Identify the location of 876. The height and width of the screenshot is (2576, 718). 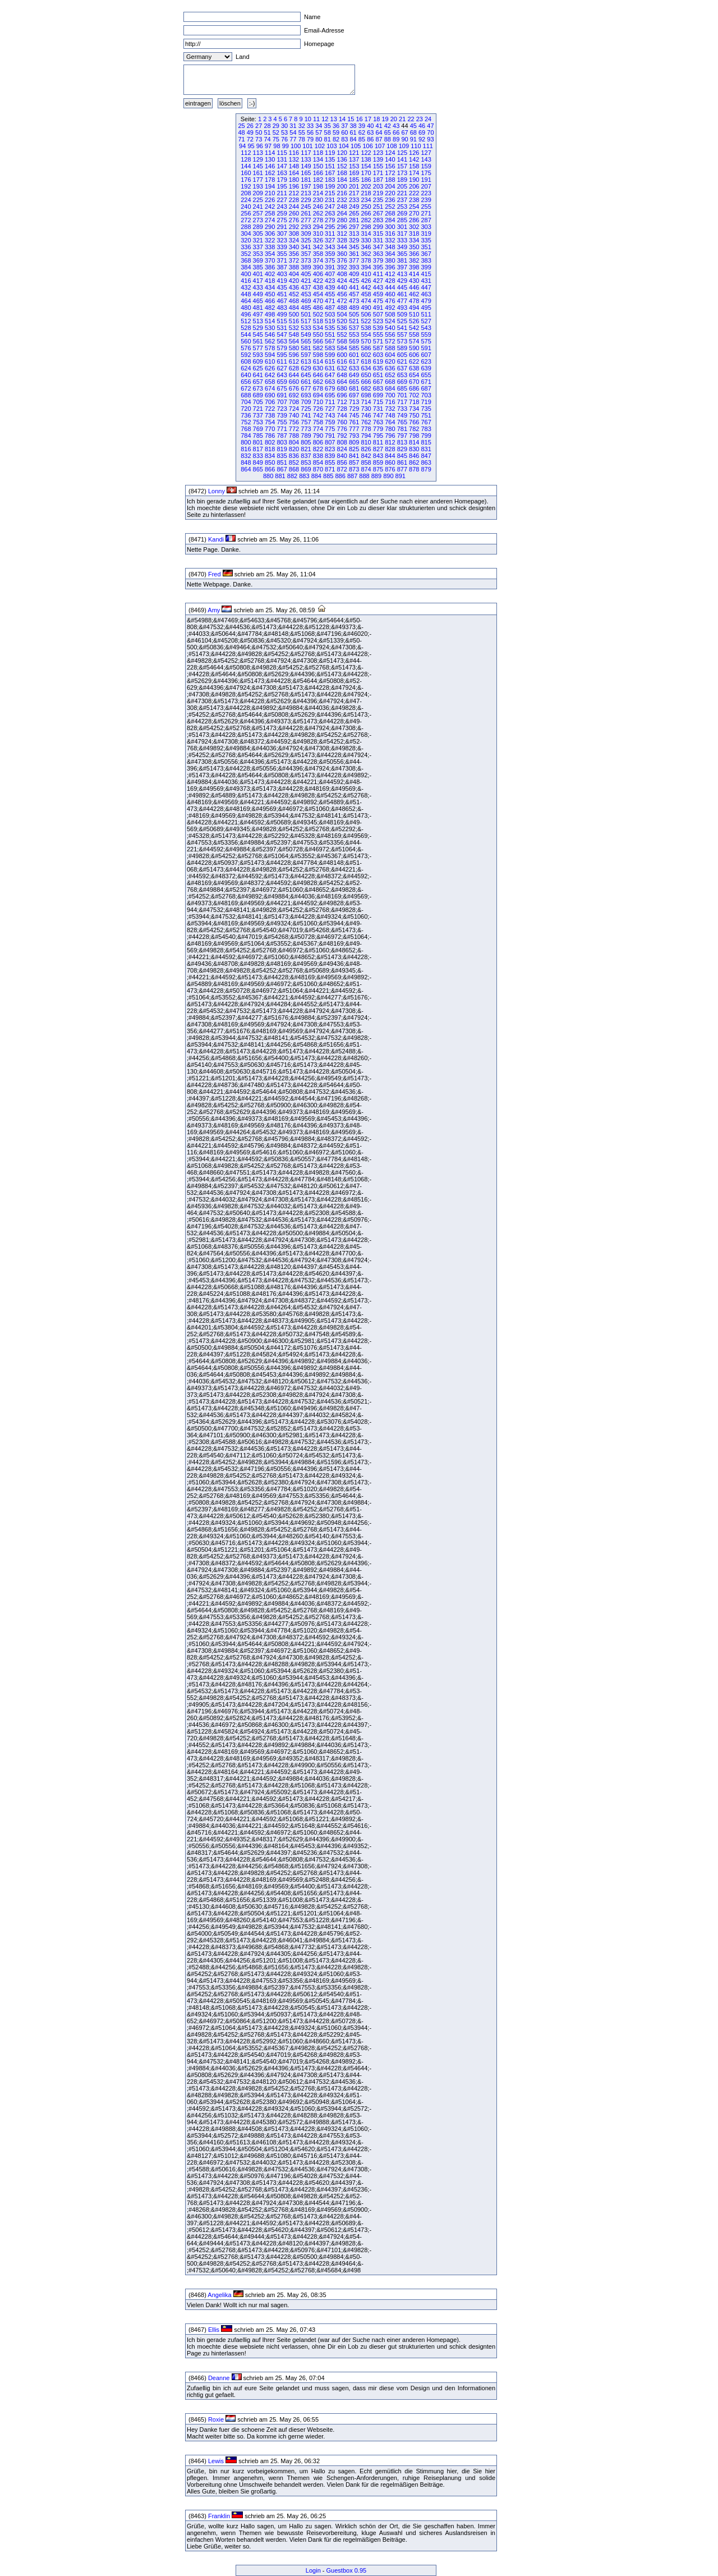
(390, 469).